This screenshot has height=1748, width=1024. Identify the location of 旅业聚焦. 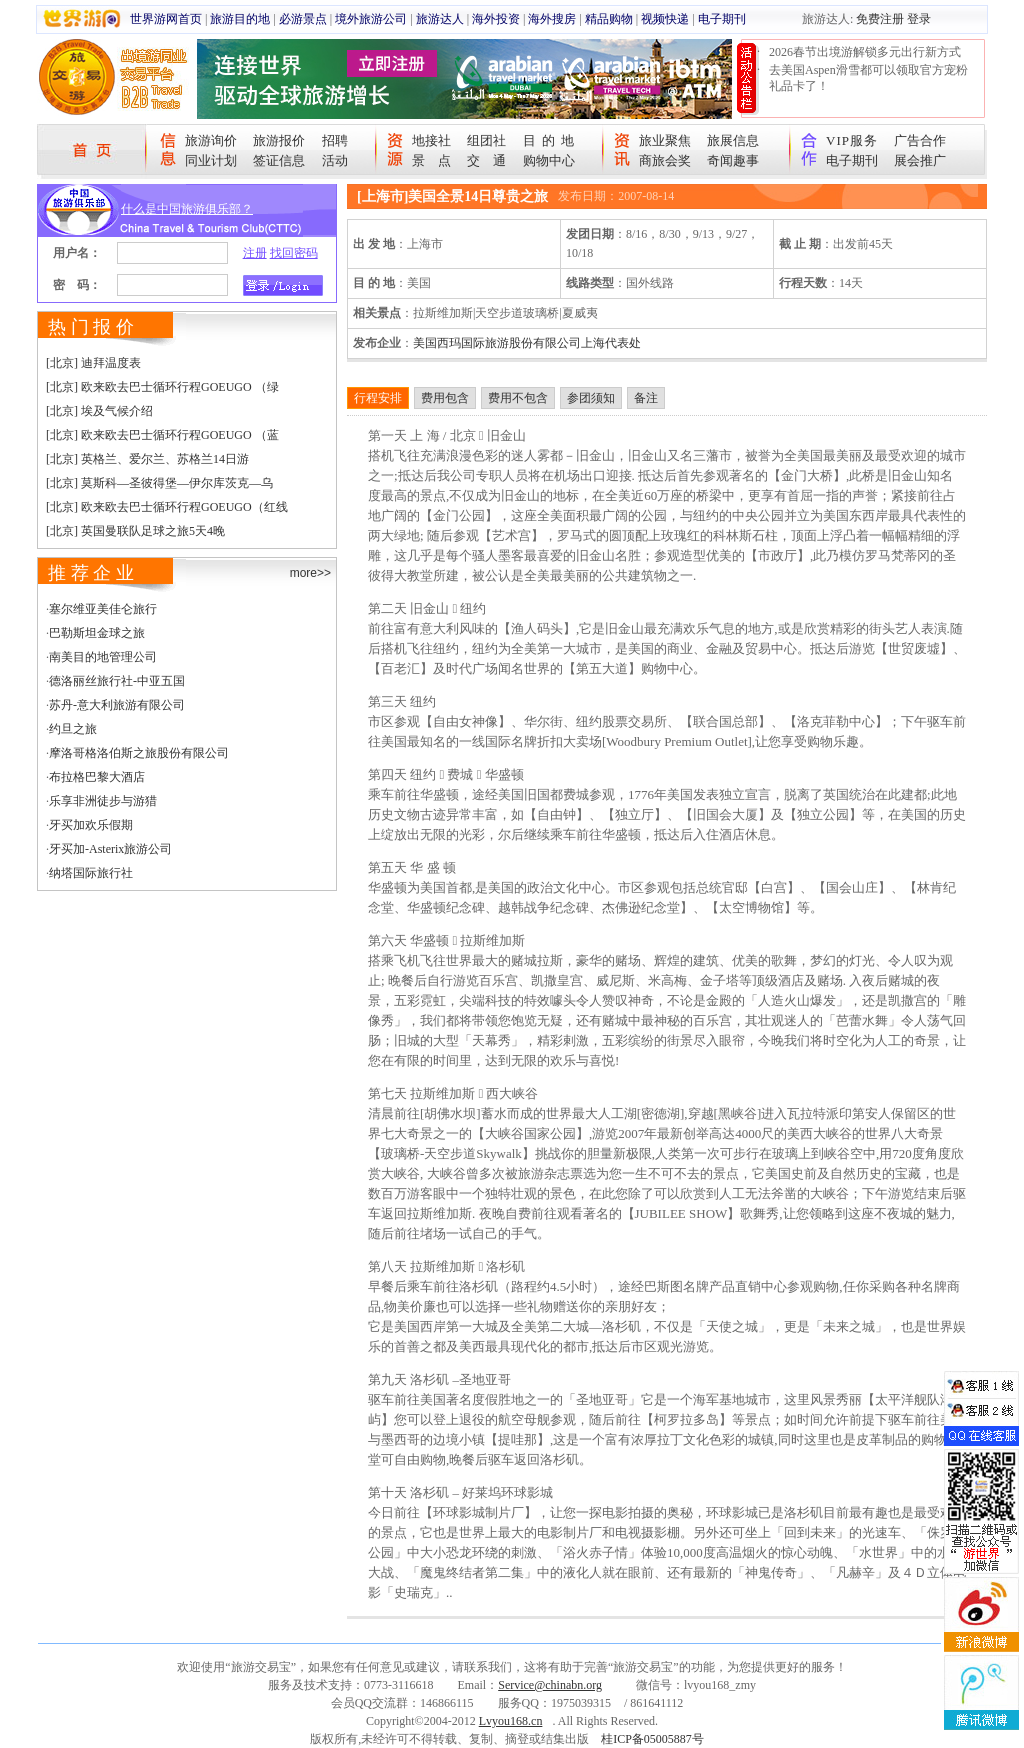
(665, 140).